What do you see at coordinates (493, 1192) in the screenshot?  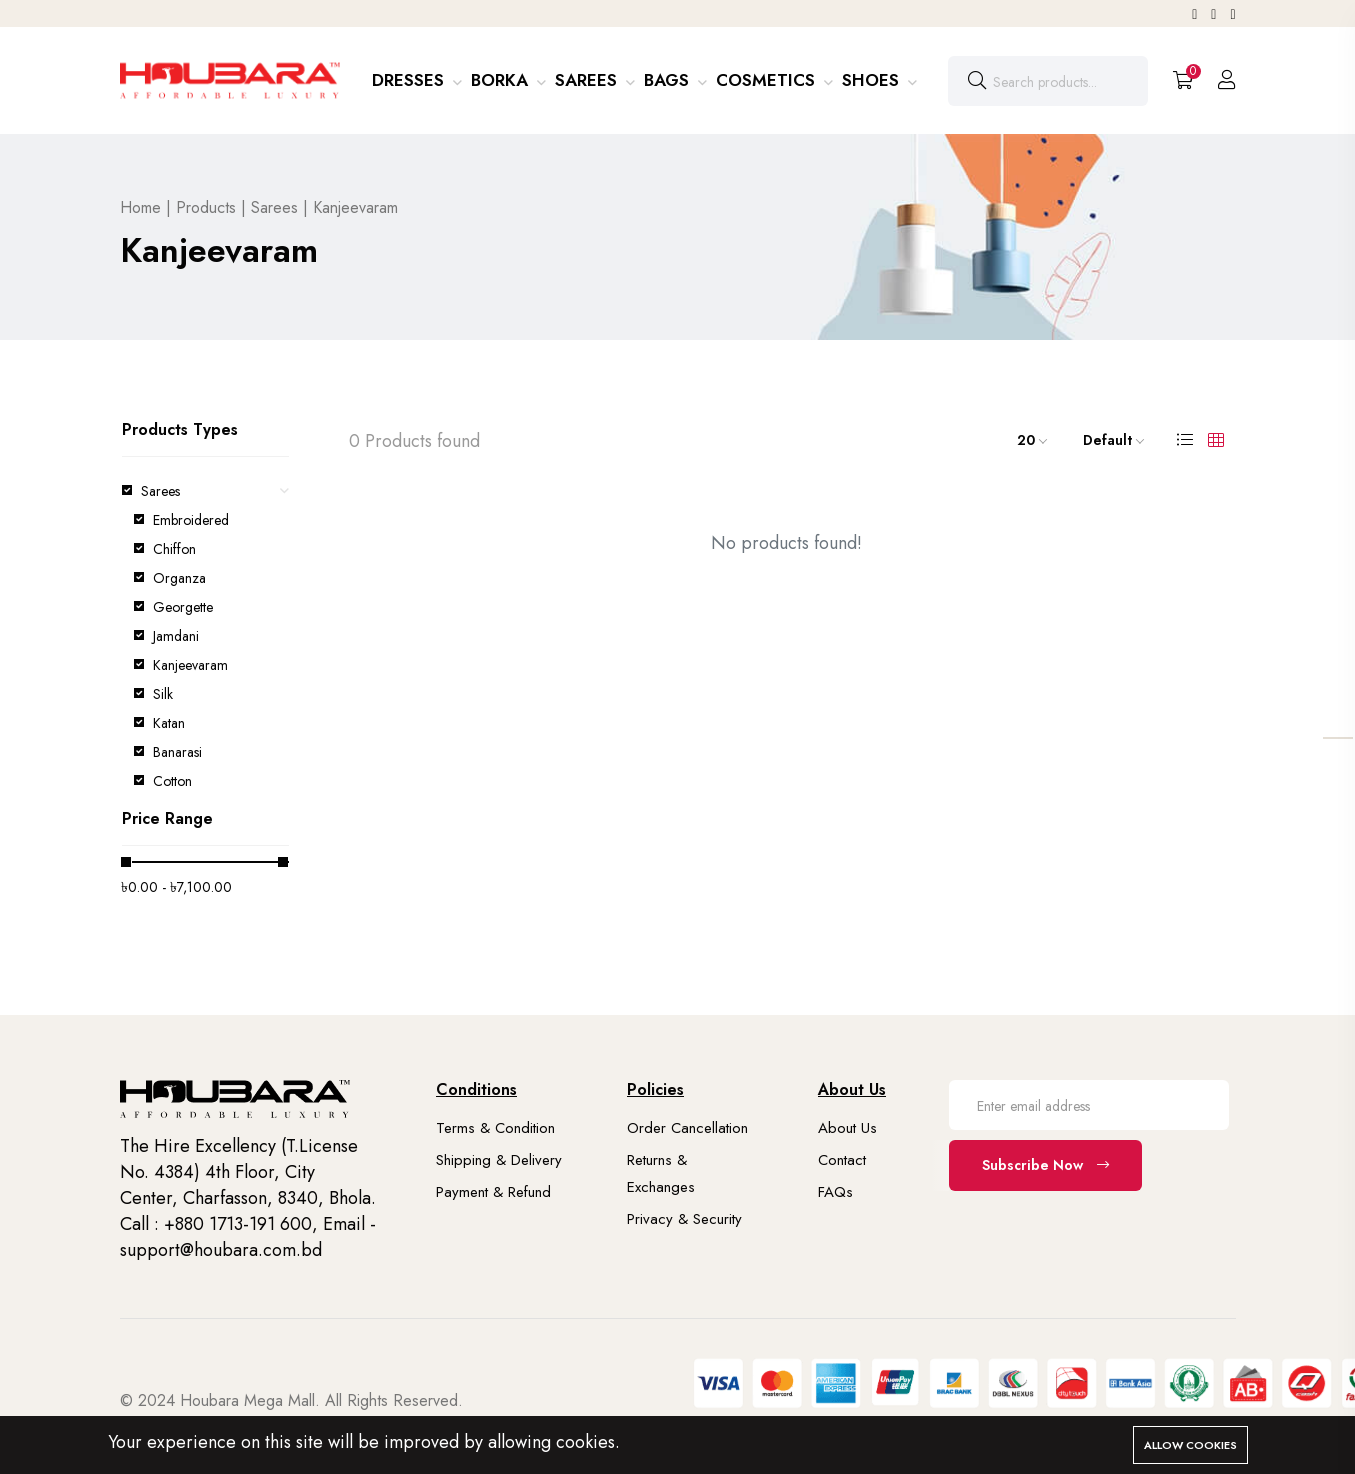 I see `Payment & Refund` at bounding box center [493, 1192].